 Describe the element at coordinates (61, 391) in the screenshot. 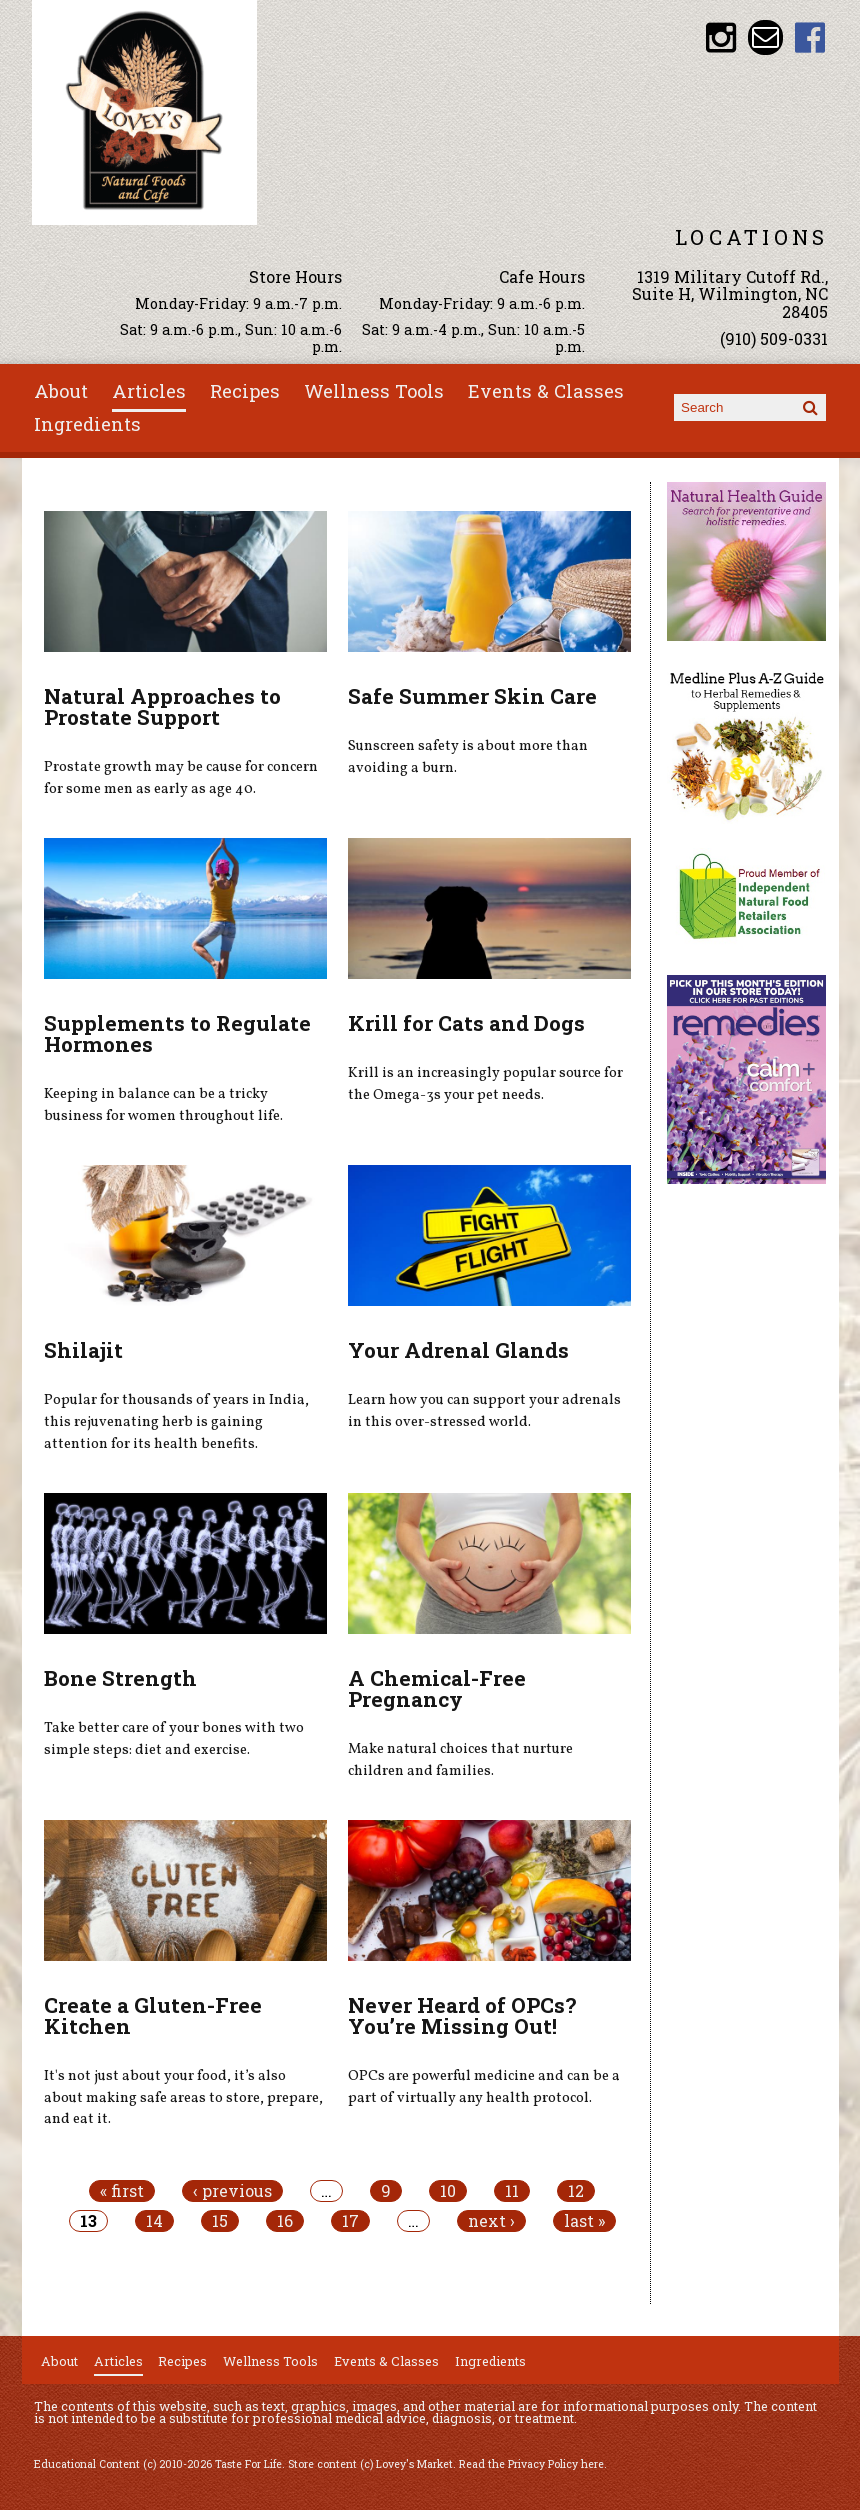

I see `About` at that location.